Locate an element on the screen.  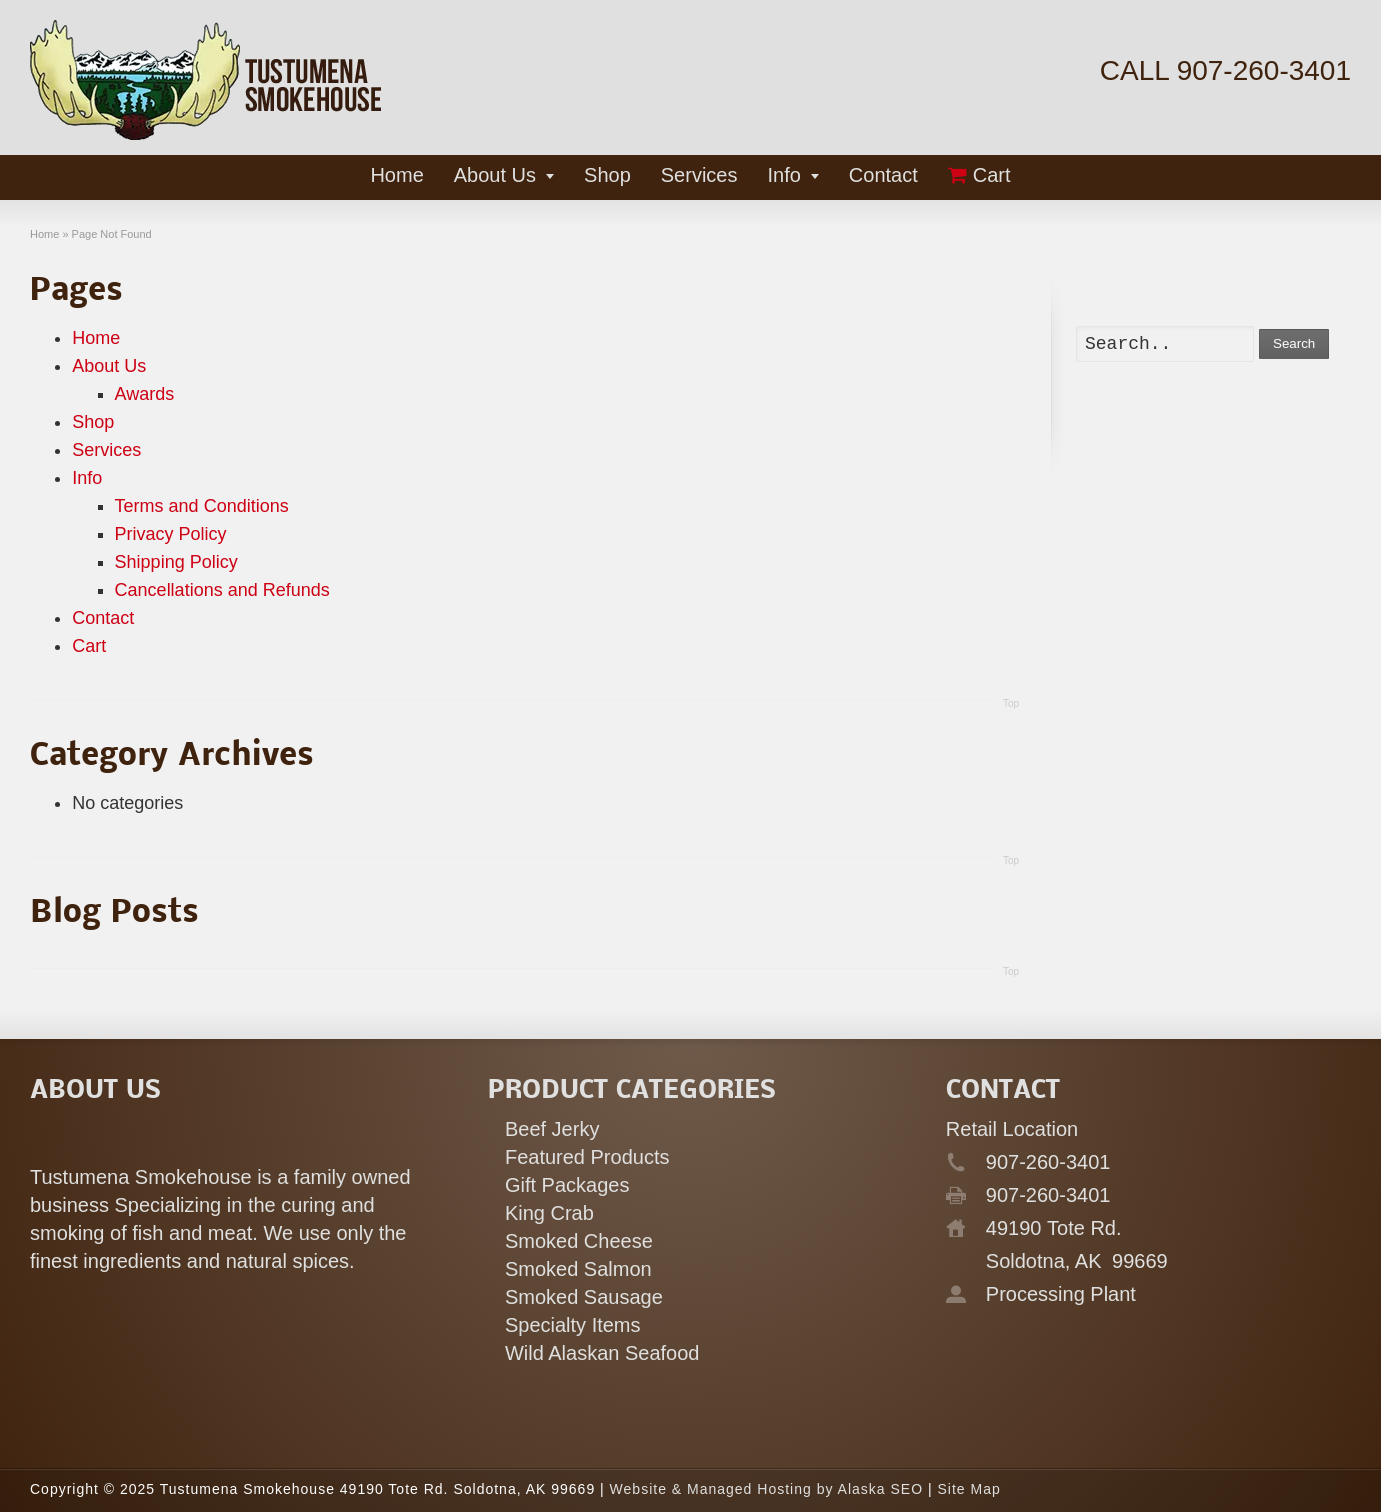
CALL 907-260-3401 is located at coordinates (1225, 70).